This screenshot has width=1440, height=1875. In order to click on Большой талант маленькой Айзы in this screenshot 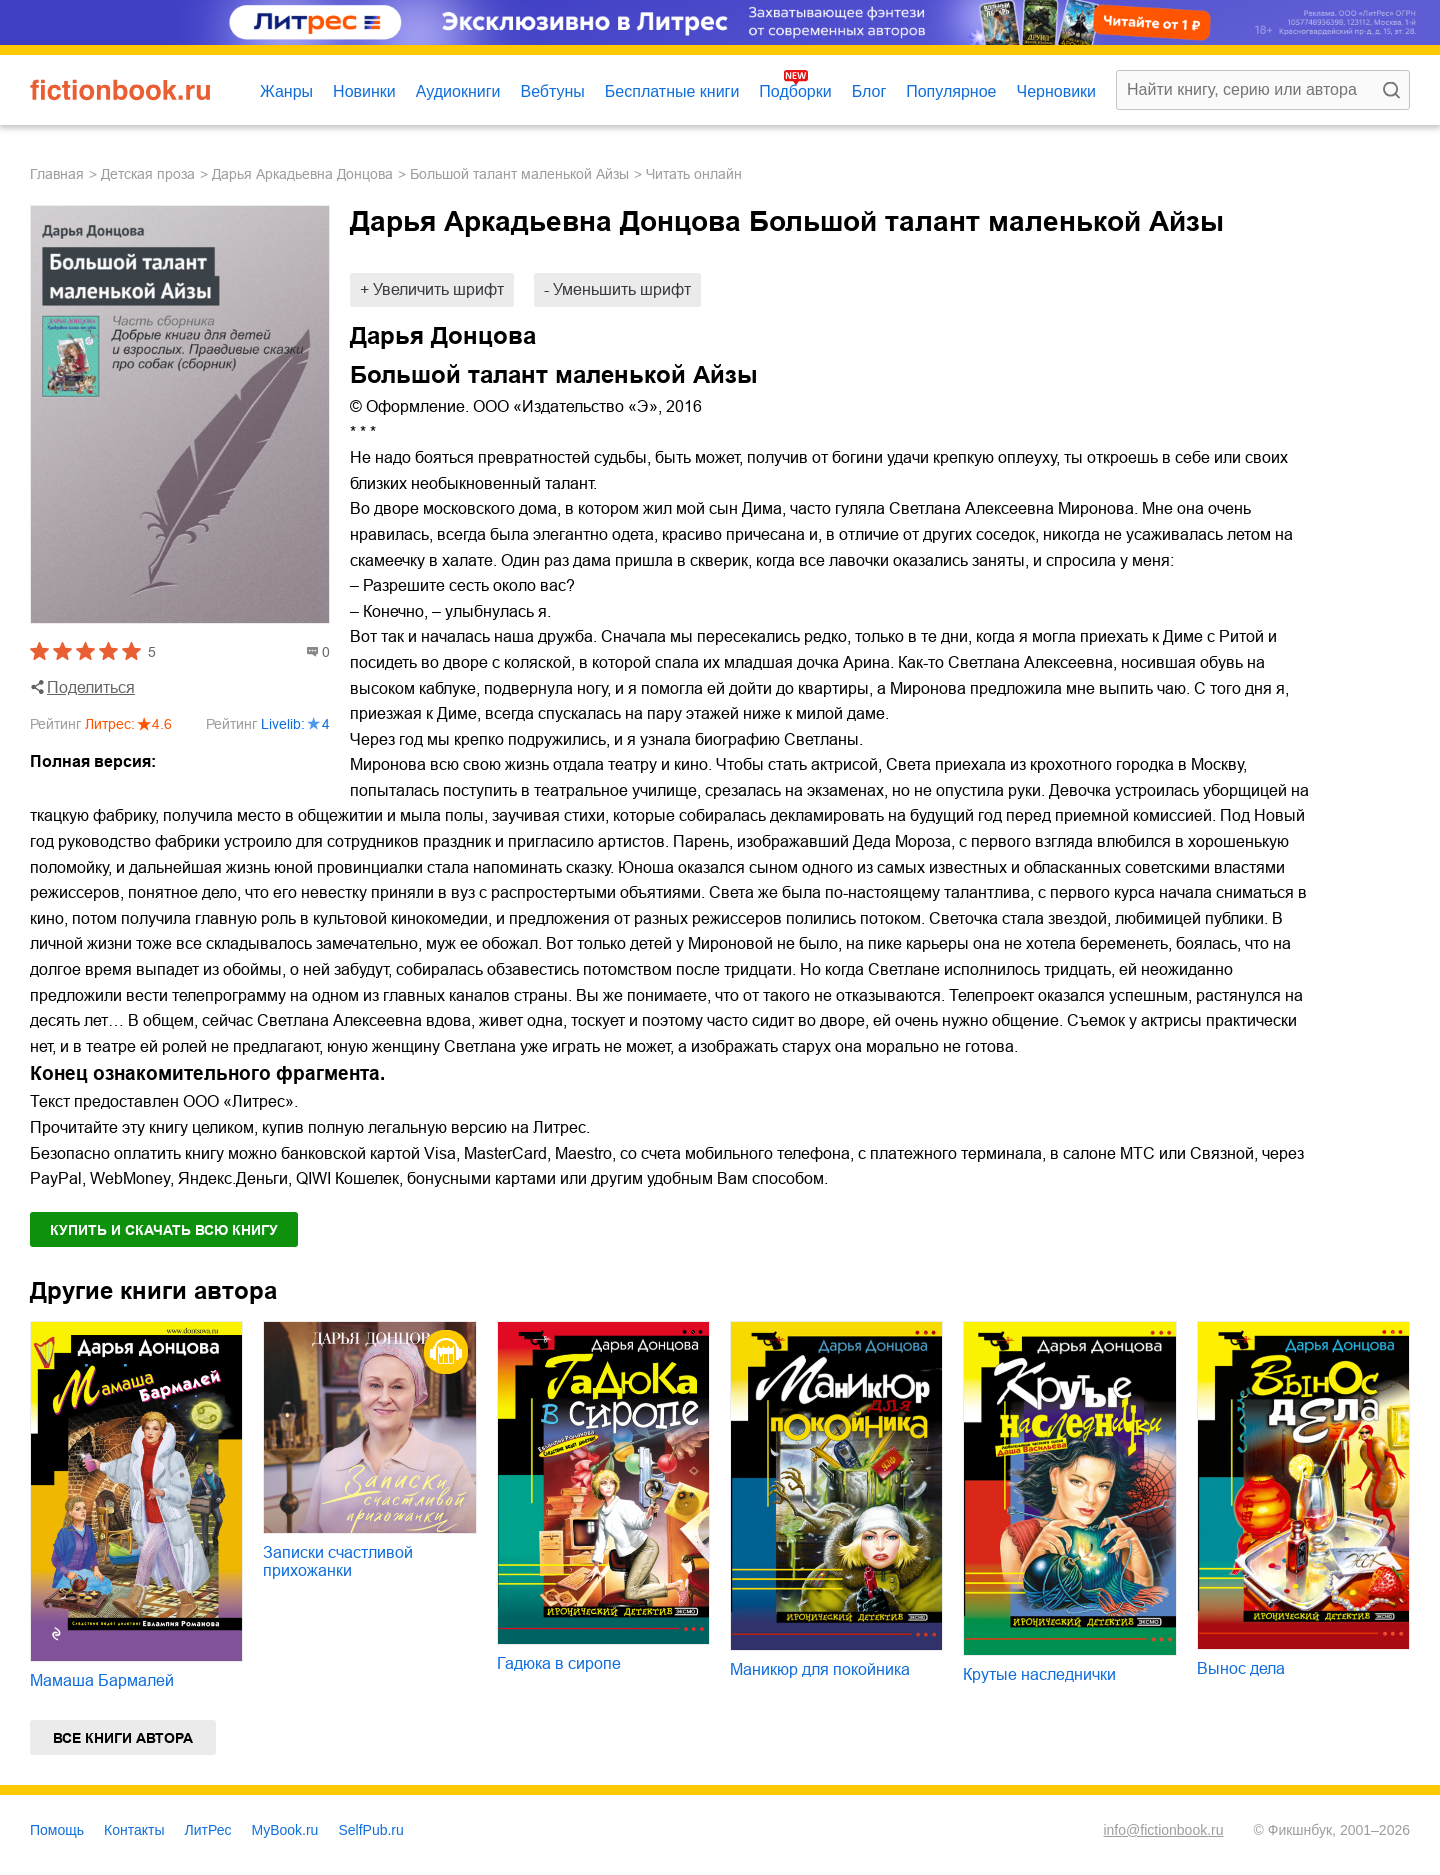, I will do `click(519, 174)`.